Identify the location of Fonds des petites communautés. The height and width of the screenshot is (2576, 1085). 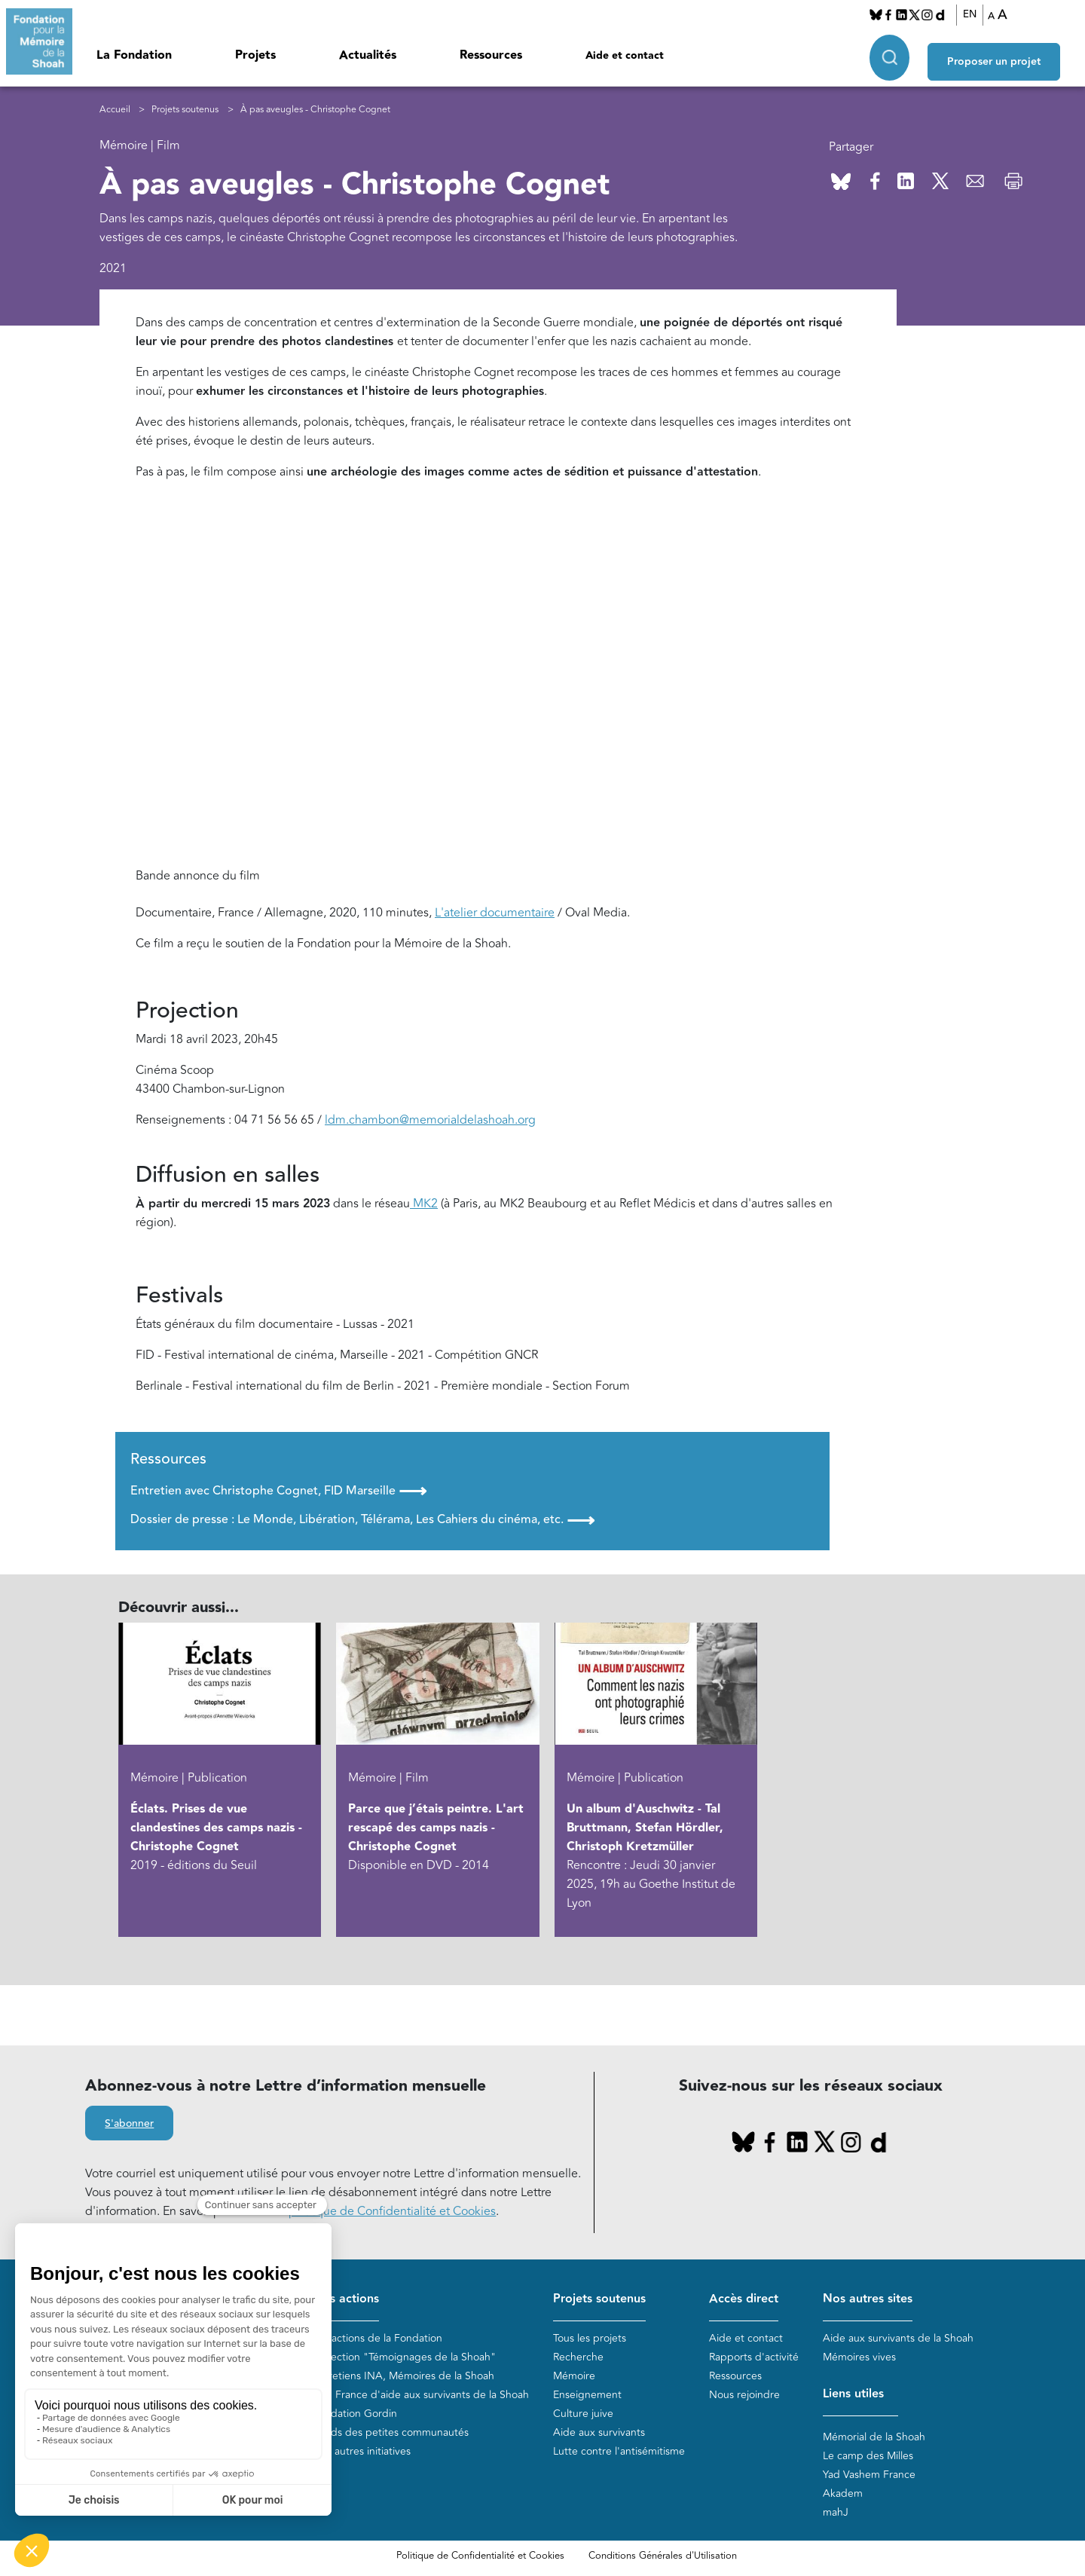
(391, 2432).